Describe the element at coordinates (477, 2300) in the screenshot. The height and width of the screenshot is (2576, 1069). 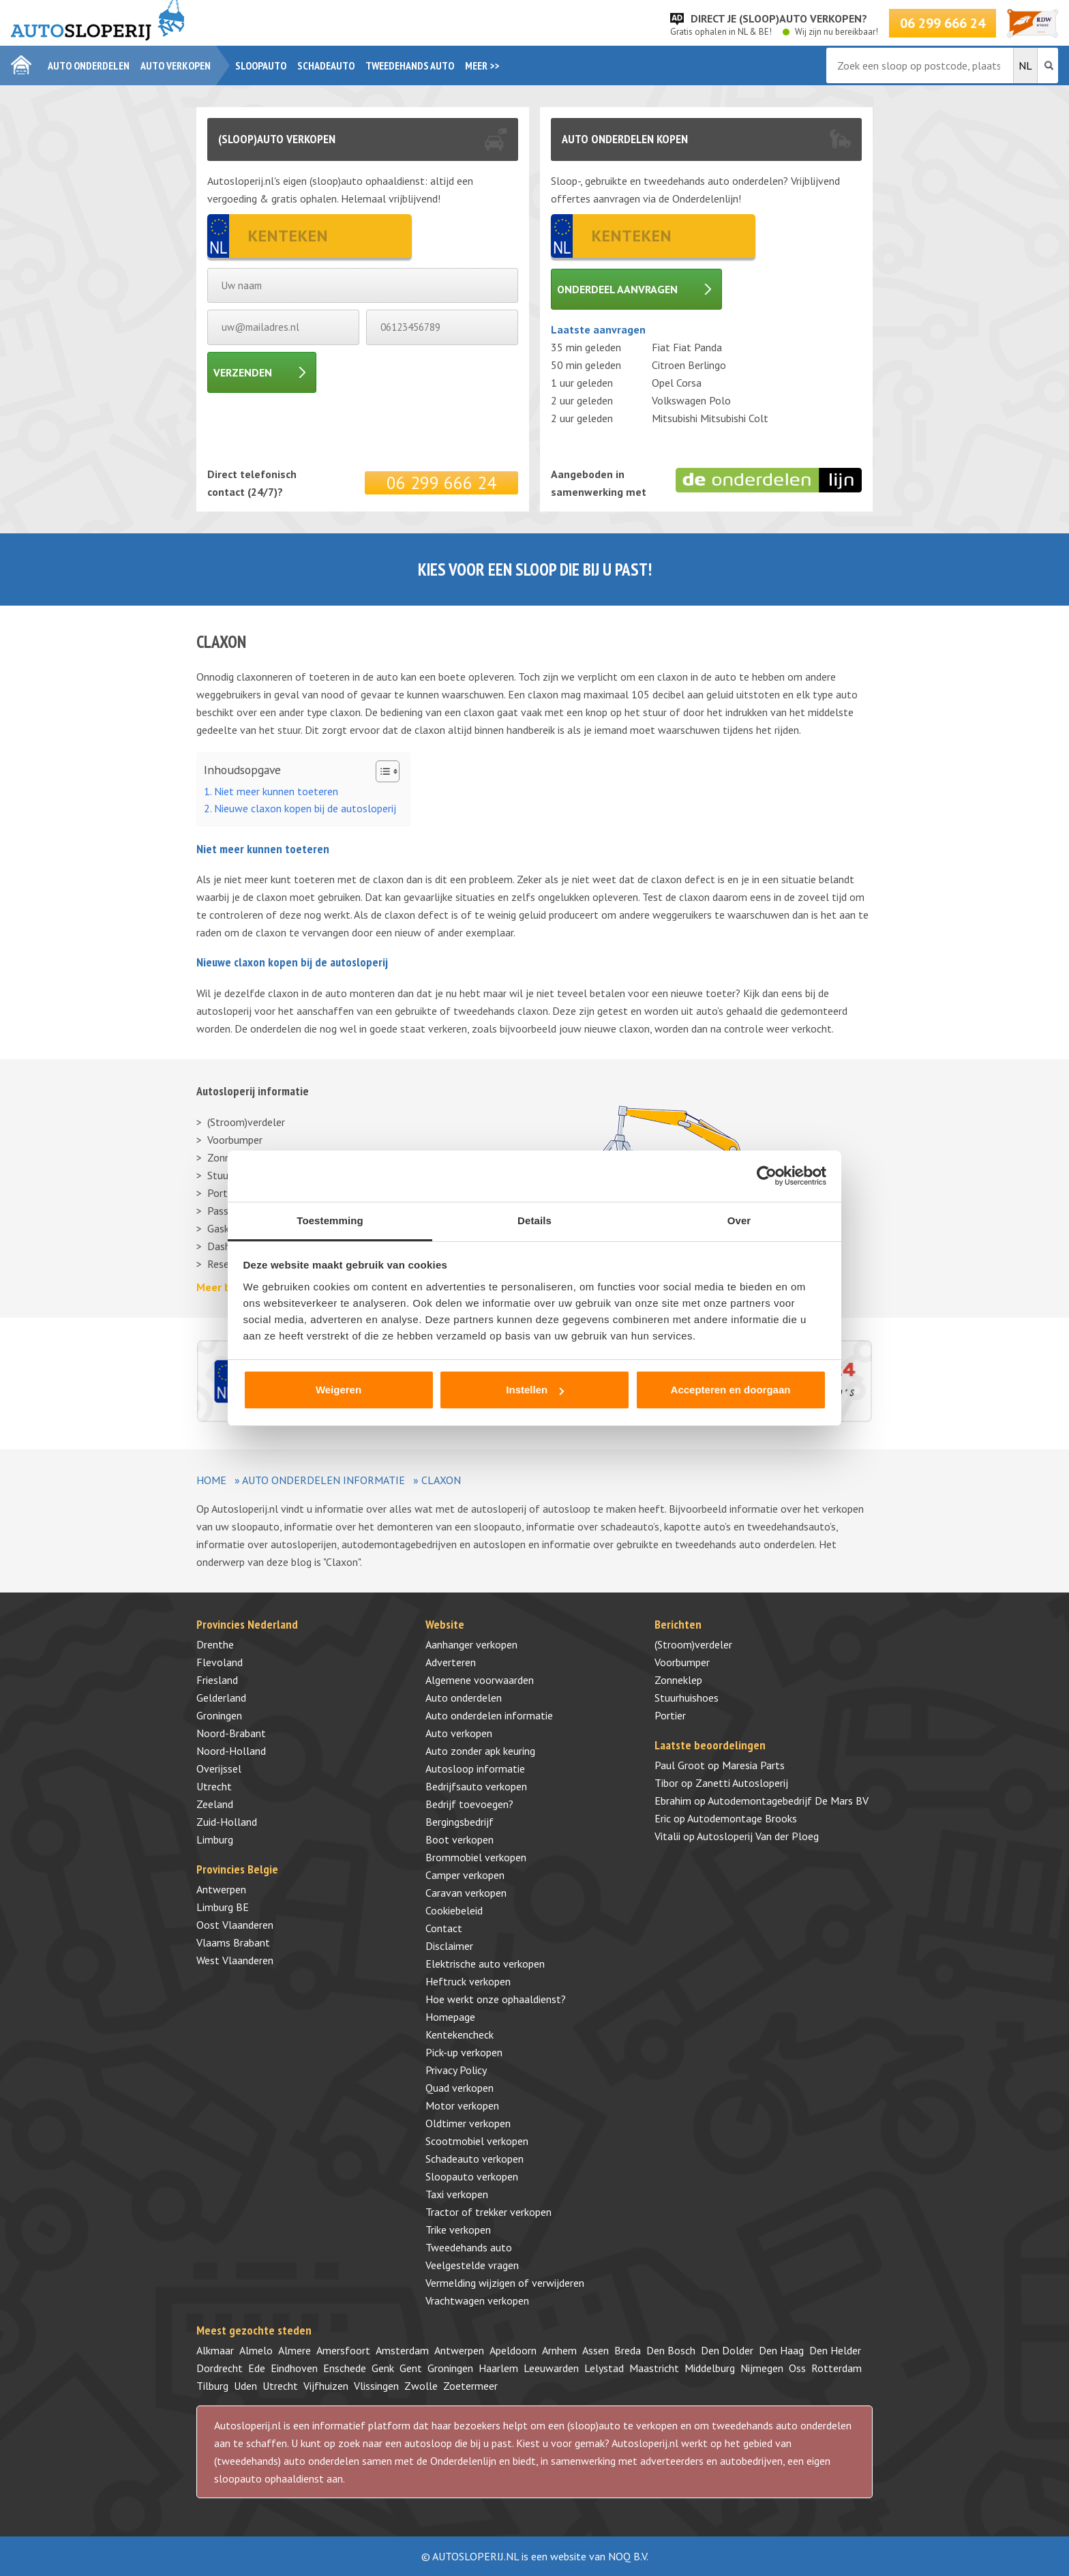
I see `Vrachtwagen verkopen` at that location.